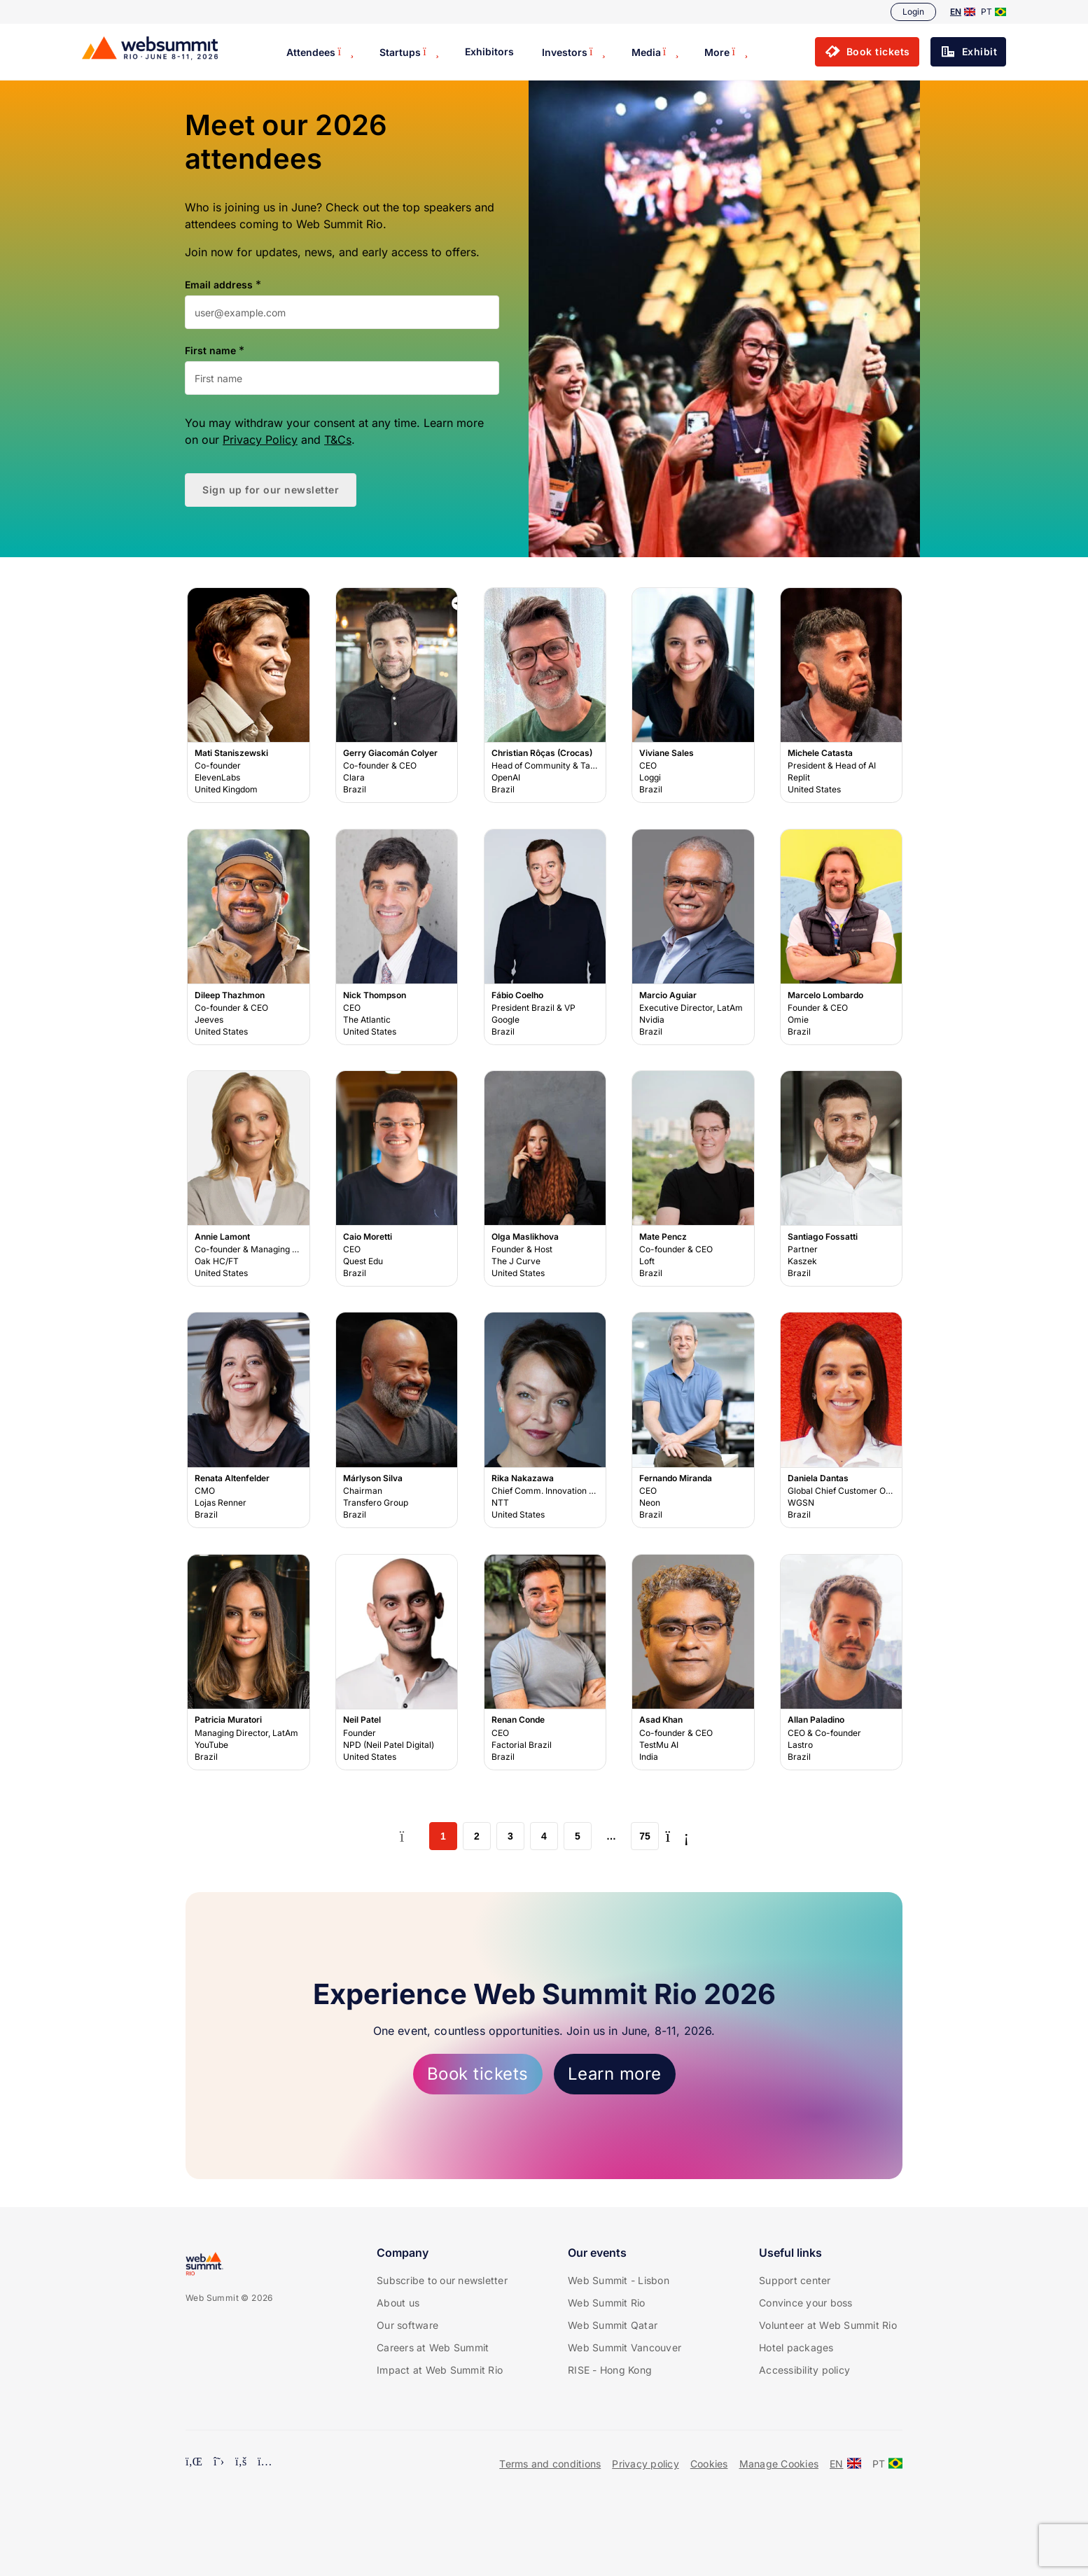  I want to click on Impact at Web Summit Rio, so click(440, 2370).